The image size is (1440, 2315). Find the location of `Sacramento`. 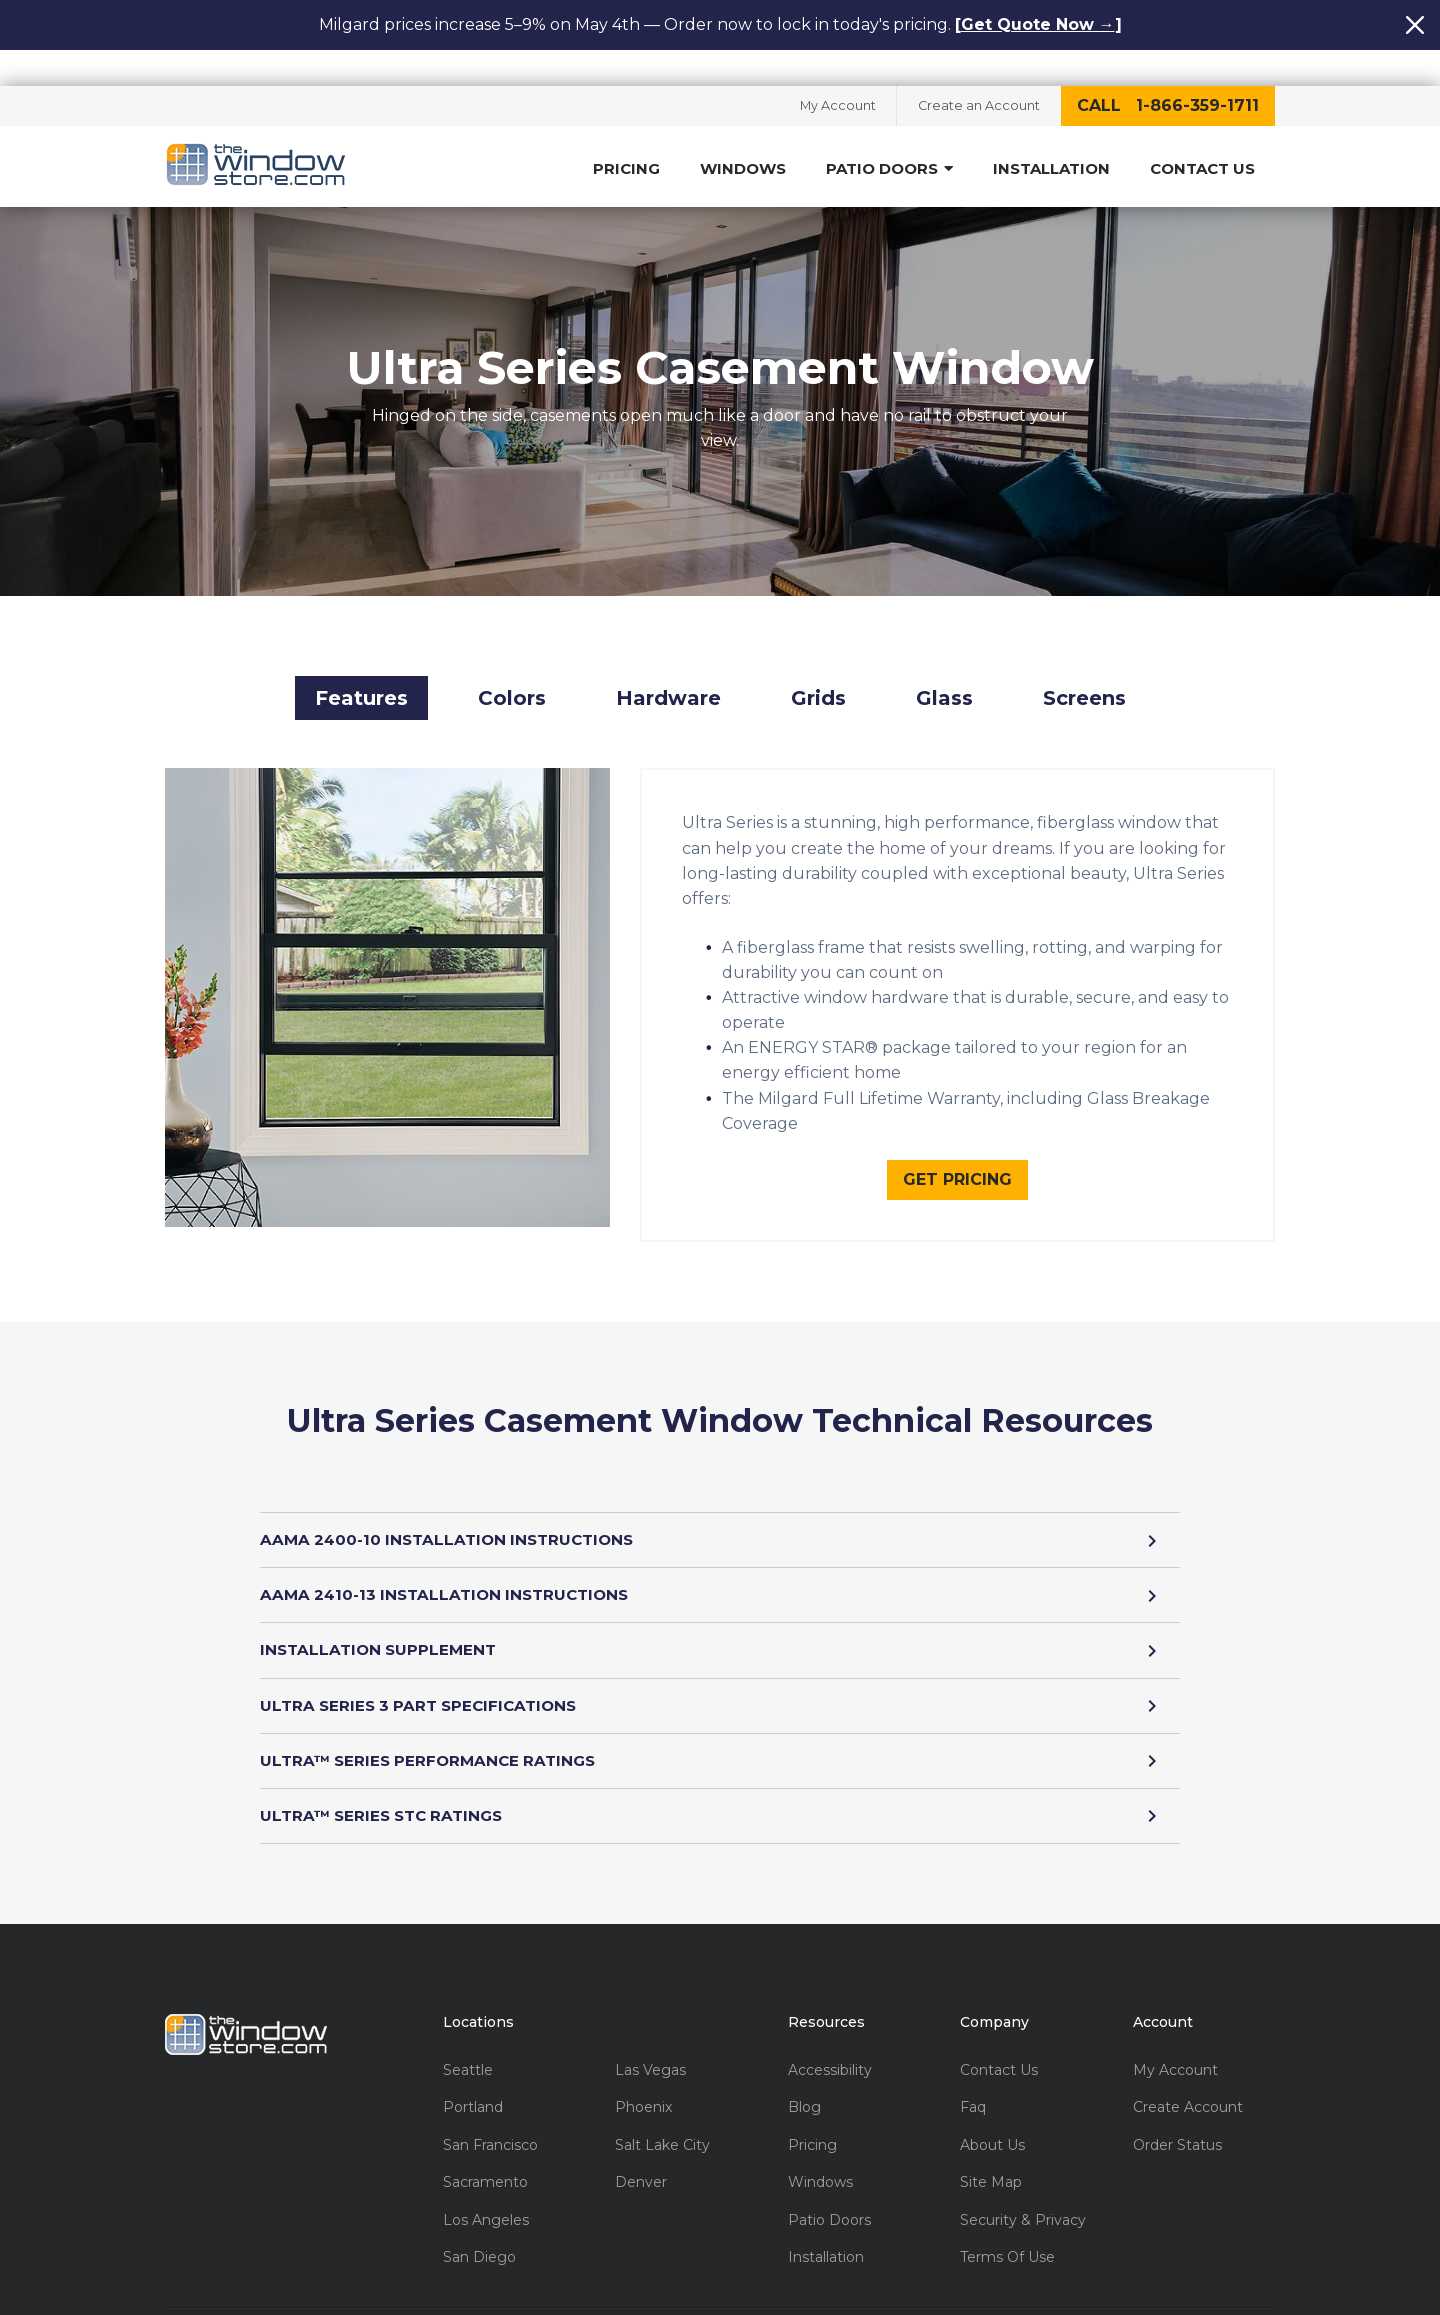

Sacramento is located at coordinates (485, 2161).